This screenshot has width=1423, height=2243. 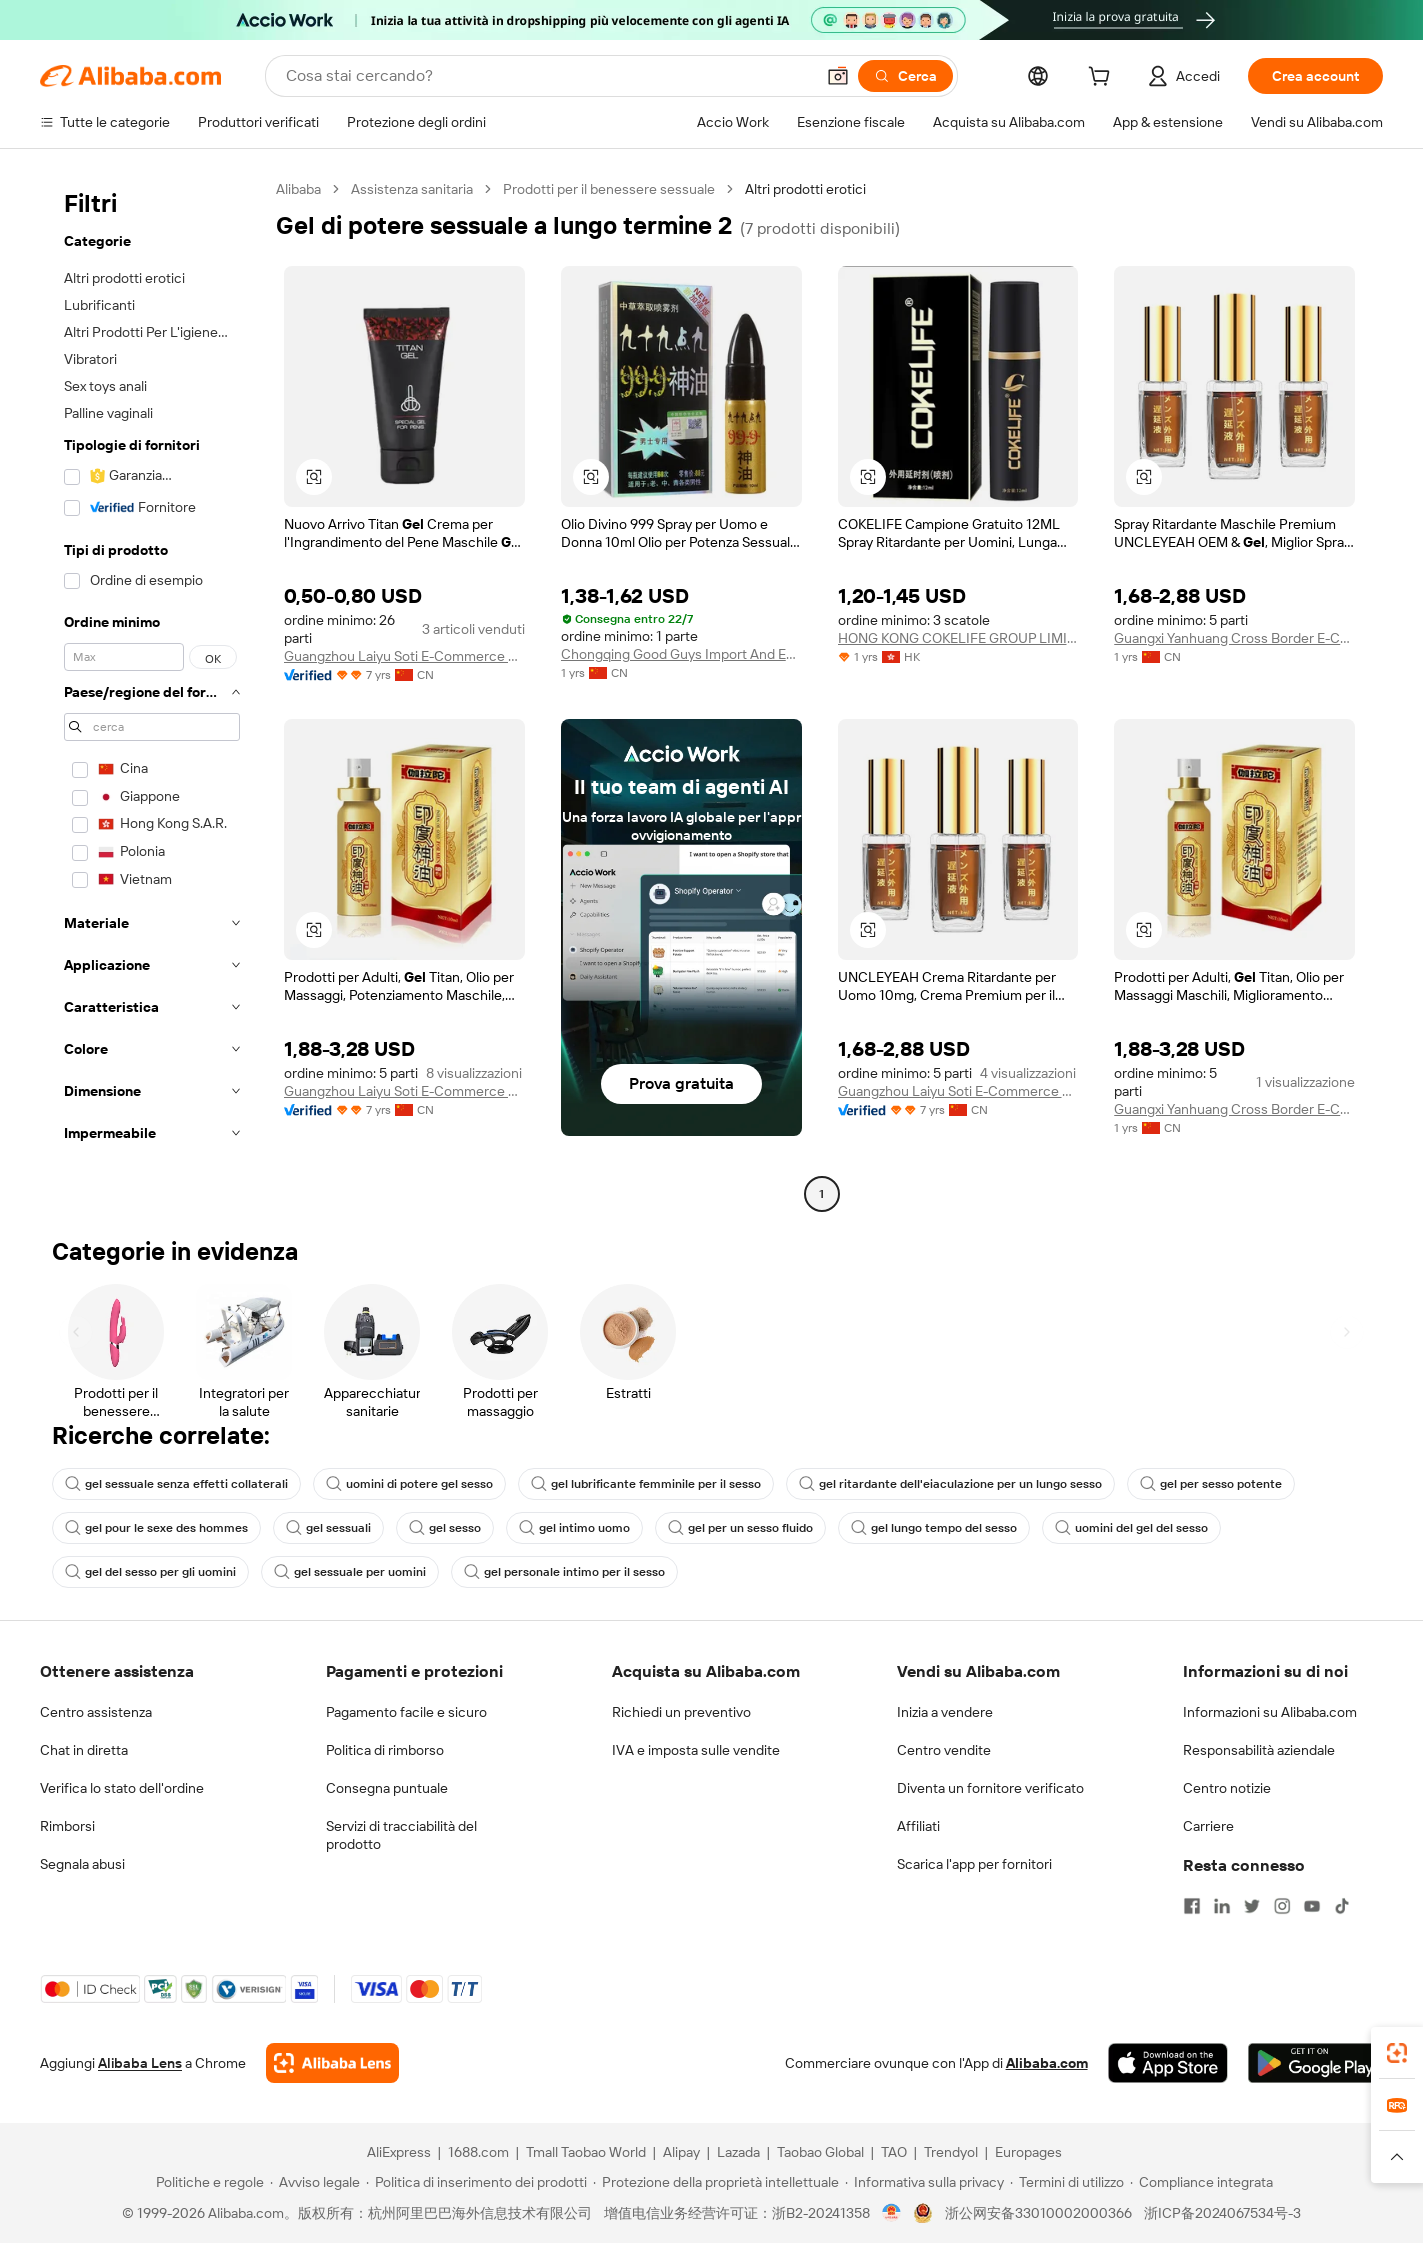 What do you see at coordinates (96, 1712) in the screenshot?
I see `Centro assistenza` at bounding box center [96, 1712].